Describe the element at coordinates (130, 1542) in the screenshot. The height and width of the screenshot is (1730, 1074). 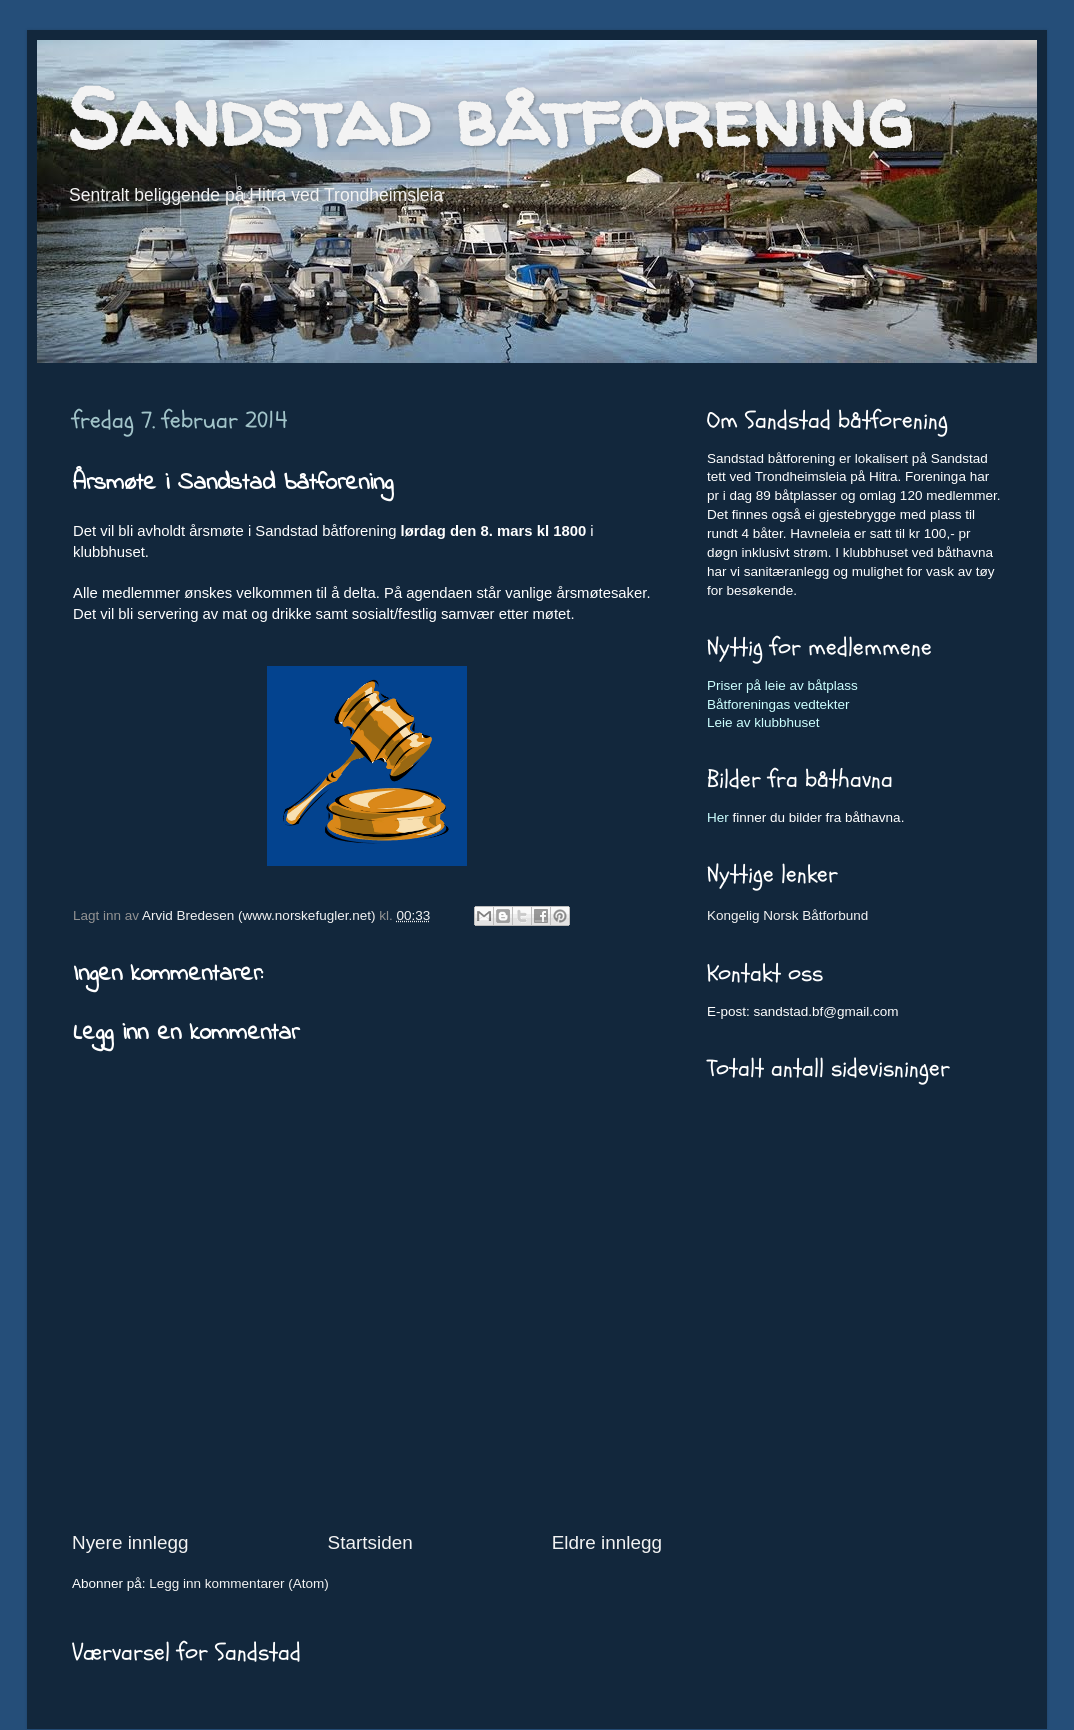
I see `Nyere innlegg` at that location.